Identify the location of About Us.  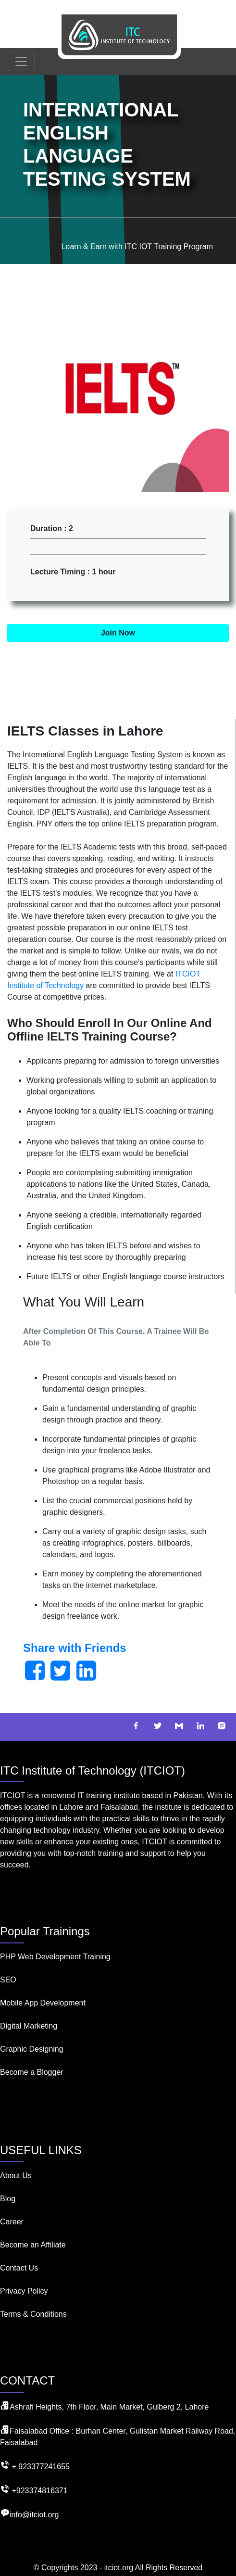
(16, 2175).